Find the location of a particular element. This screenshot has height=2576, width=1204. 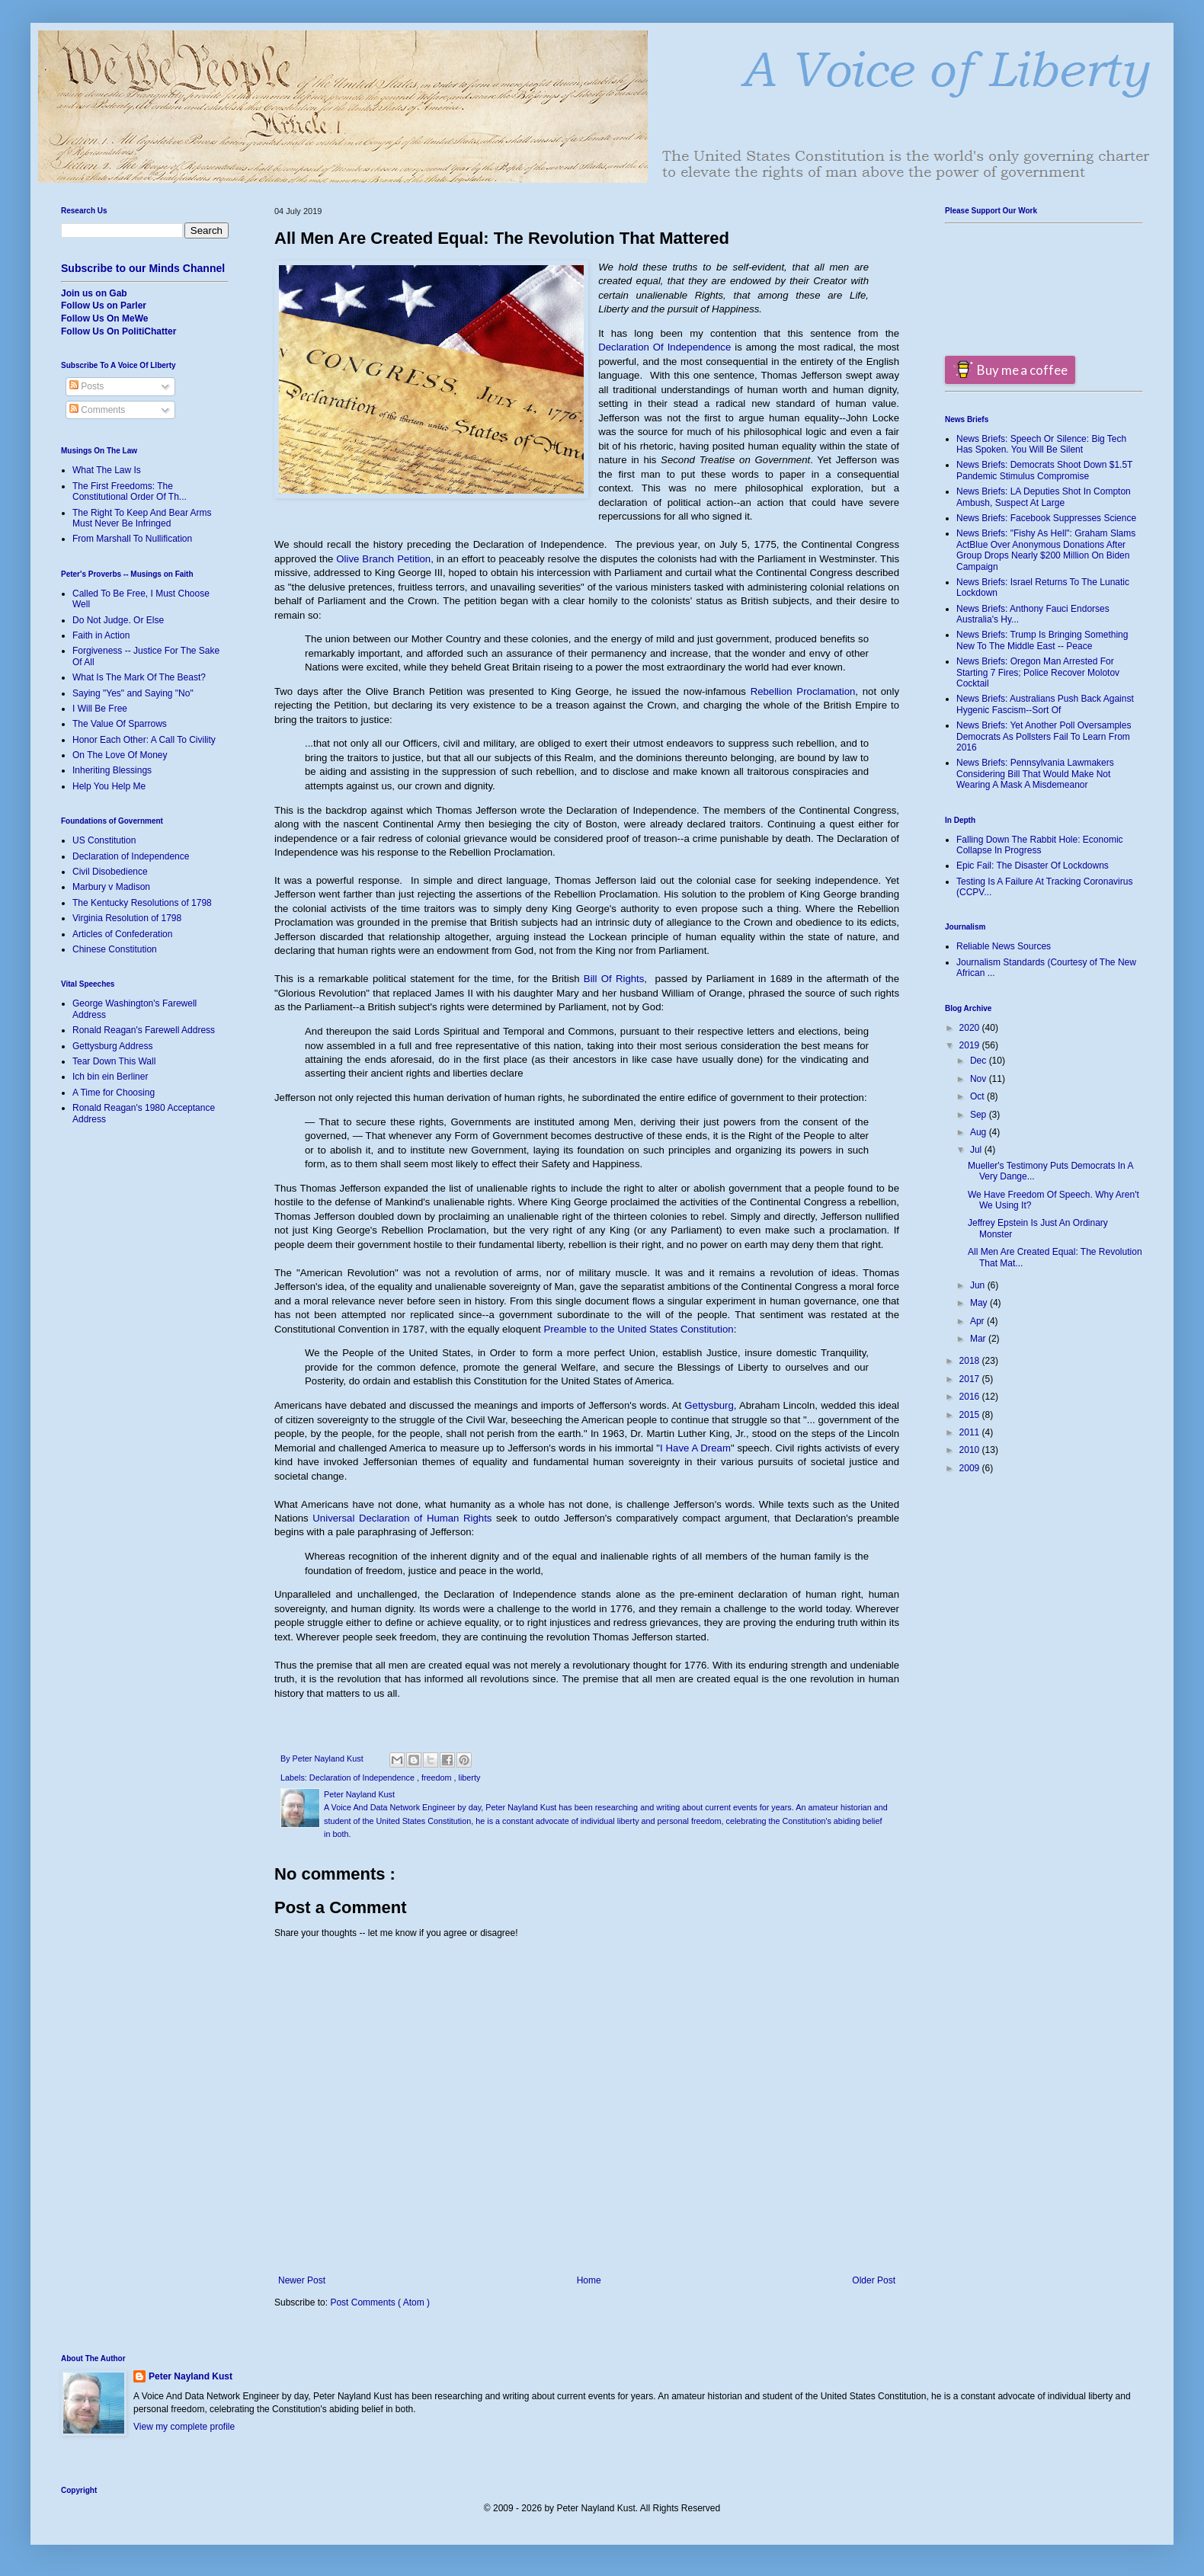

2011 is located at coordinates (970, 1432).